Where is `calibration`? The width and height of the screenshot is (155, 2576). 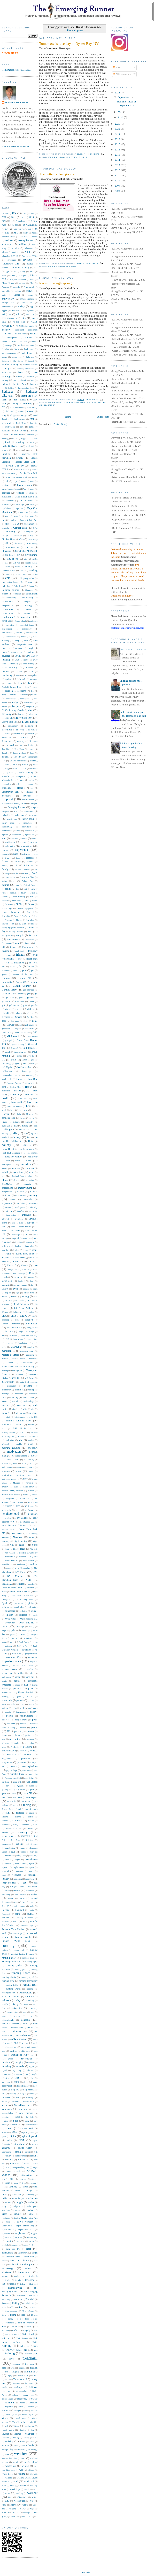
calibration is located at coordinates (6, 504).